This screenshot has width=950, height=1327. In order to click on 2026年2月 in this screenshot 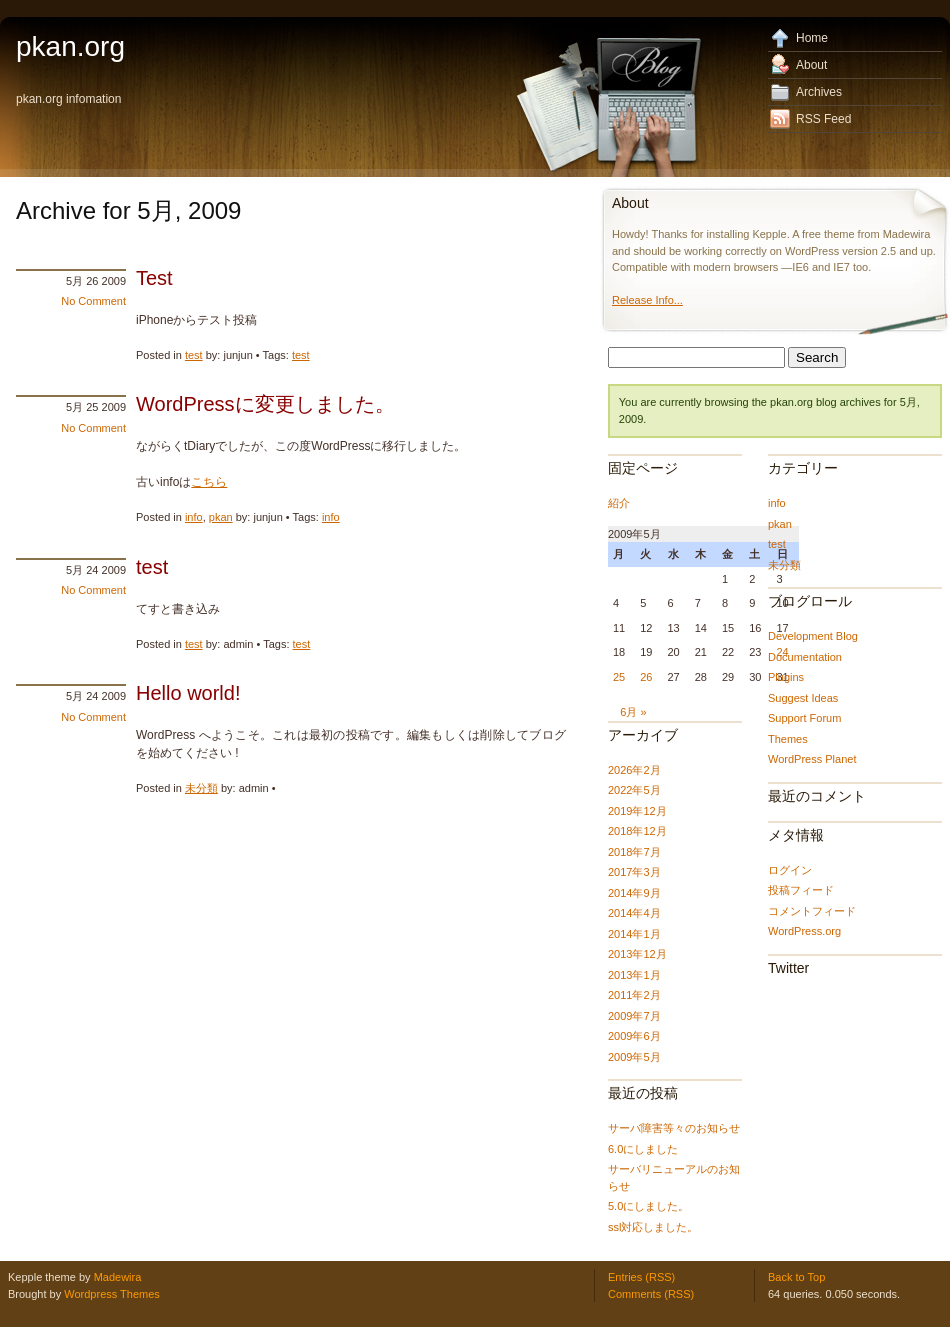, I will do `click(634, 770)`.